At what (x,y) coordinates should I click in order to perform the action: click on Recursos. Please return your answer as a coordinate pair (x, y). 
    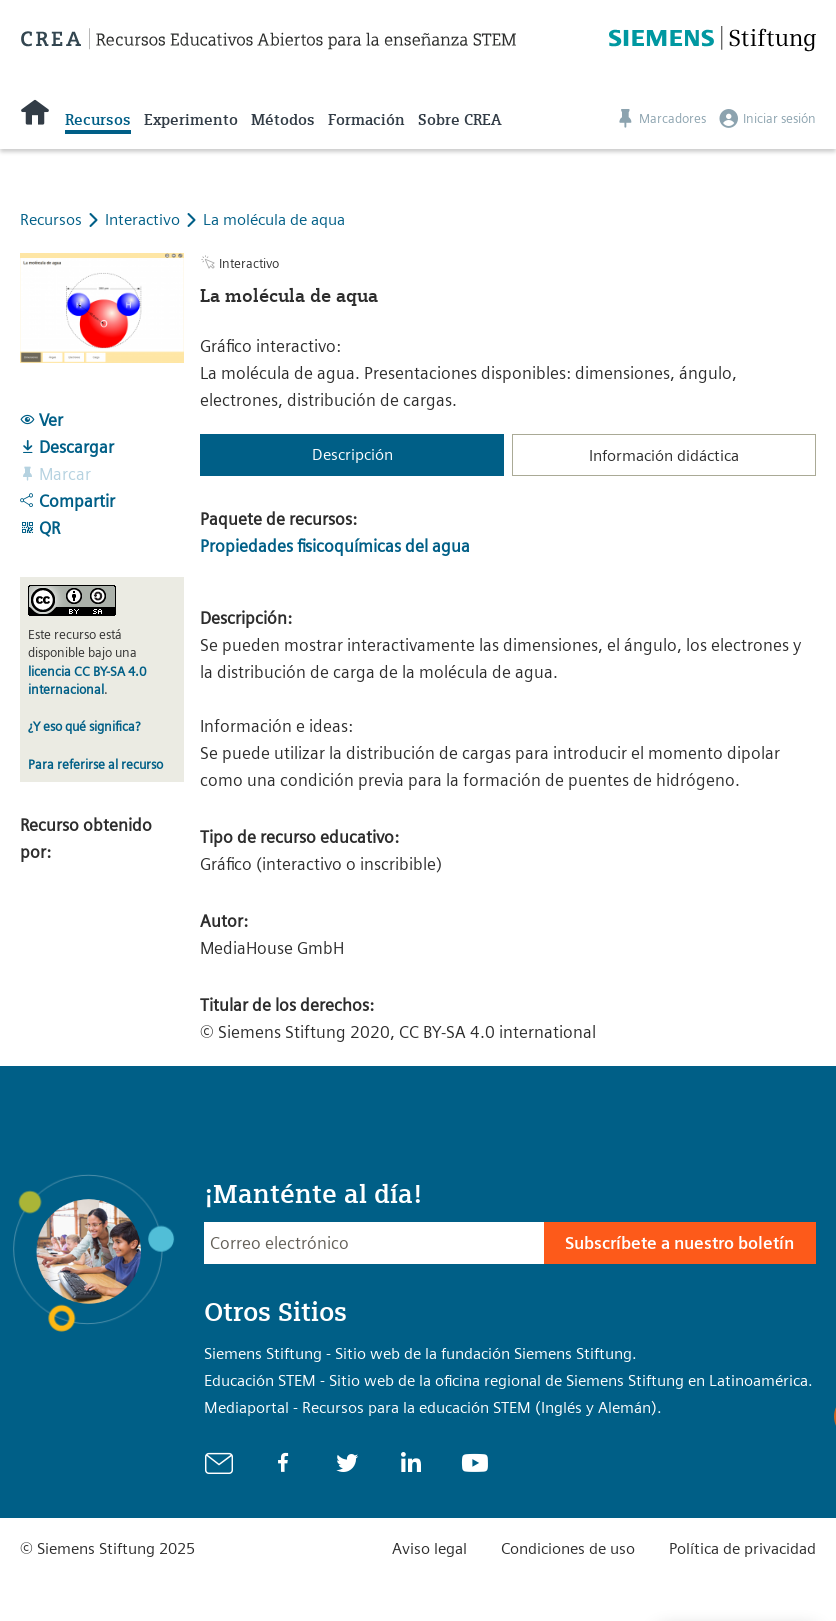
    Looking at the image, I should click on (98, 120).